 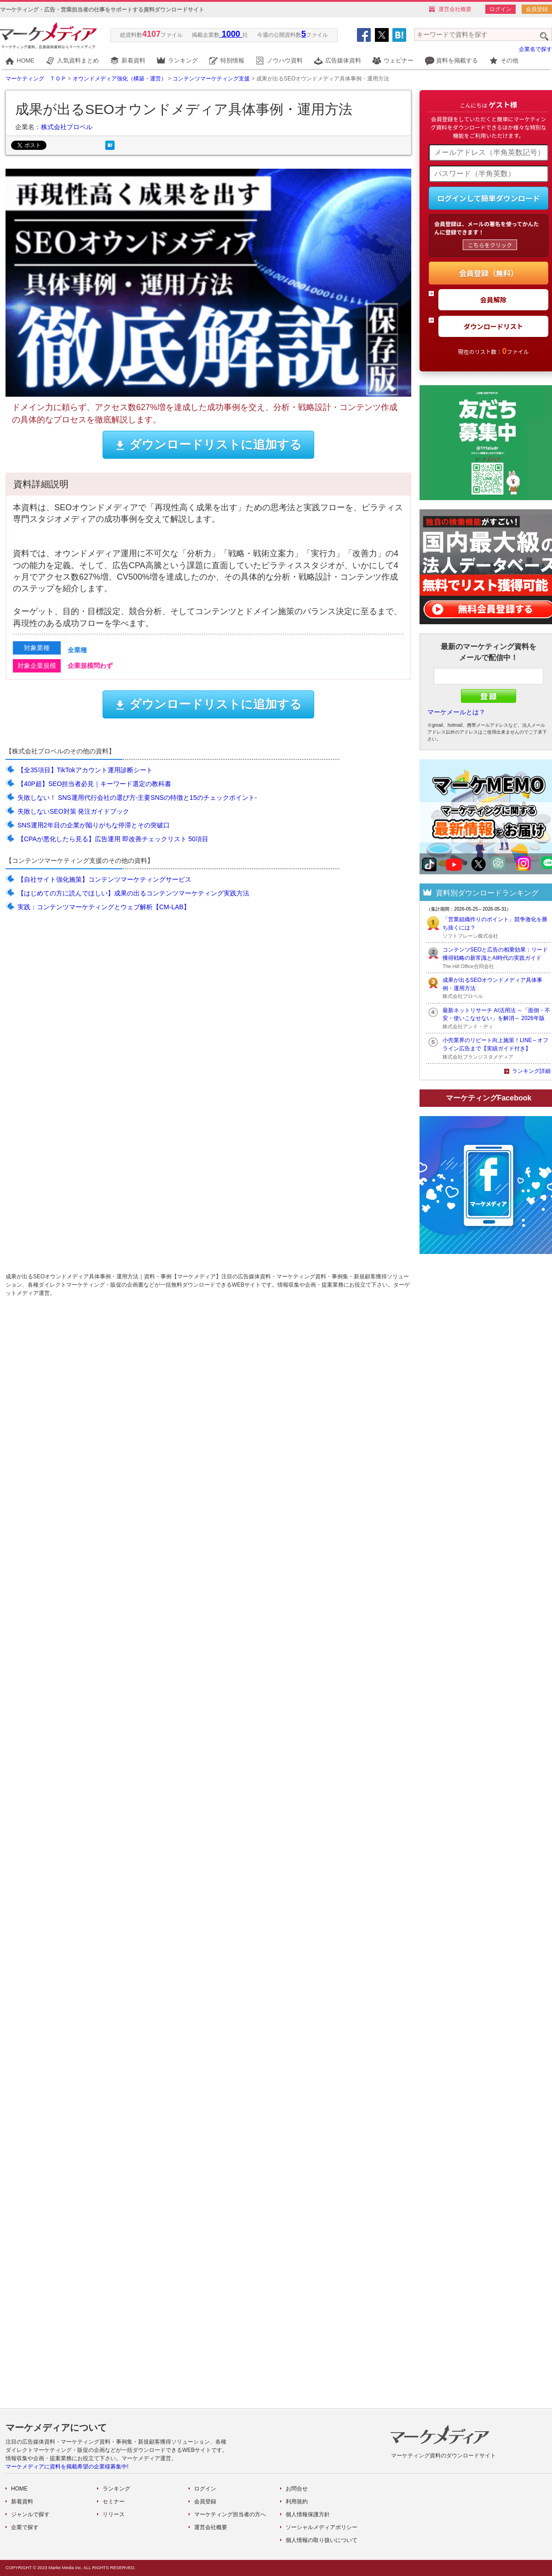 I want to click on マーケメディアに資料を掲載希望の企業様募集中!, so click(x=67, y=2466).